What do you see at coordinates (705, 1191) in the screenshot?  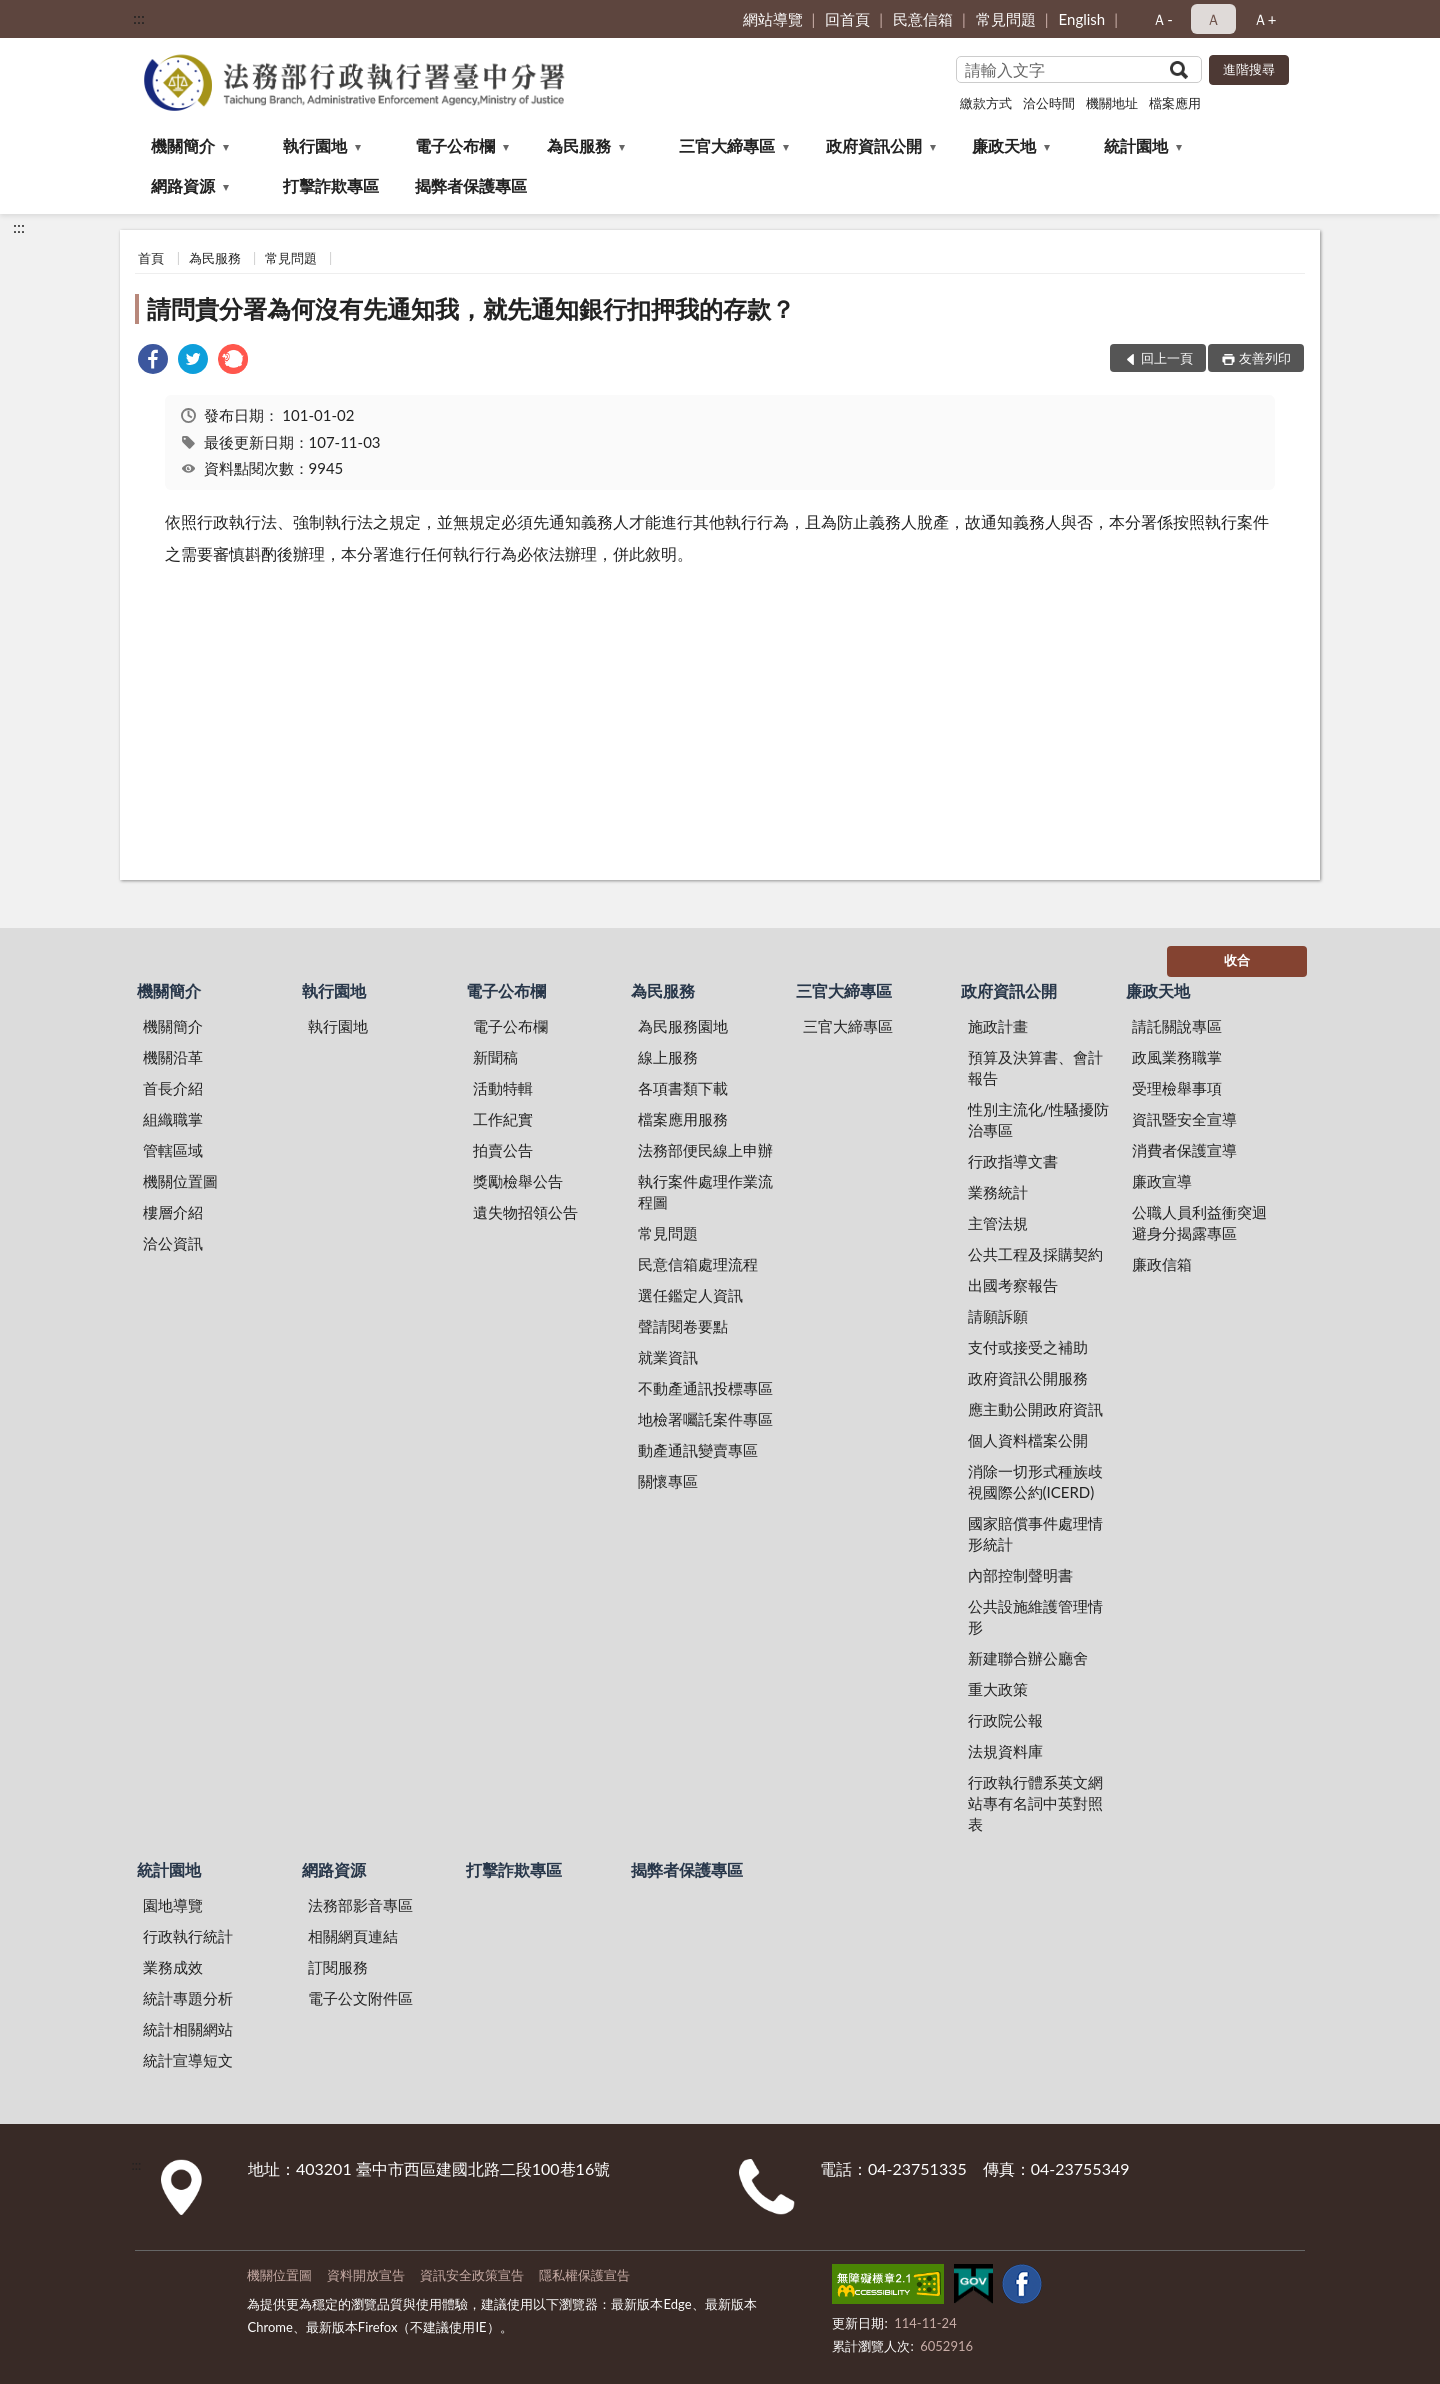 I see `執行案件處理作業流程圖` at bounding box center [705, 1191].